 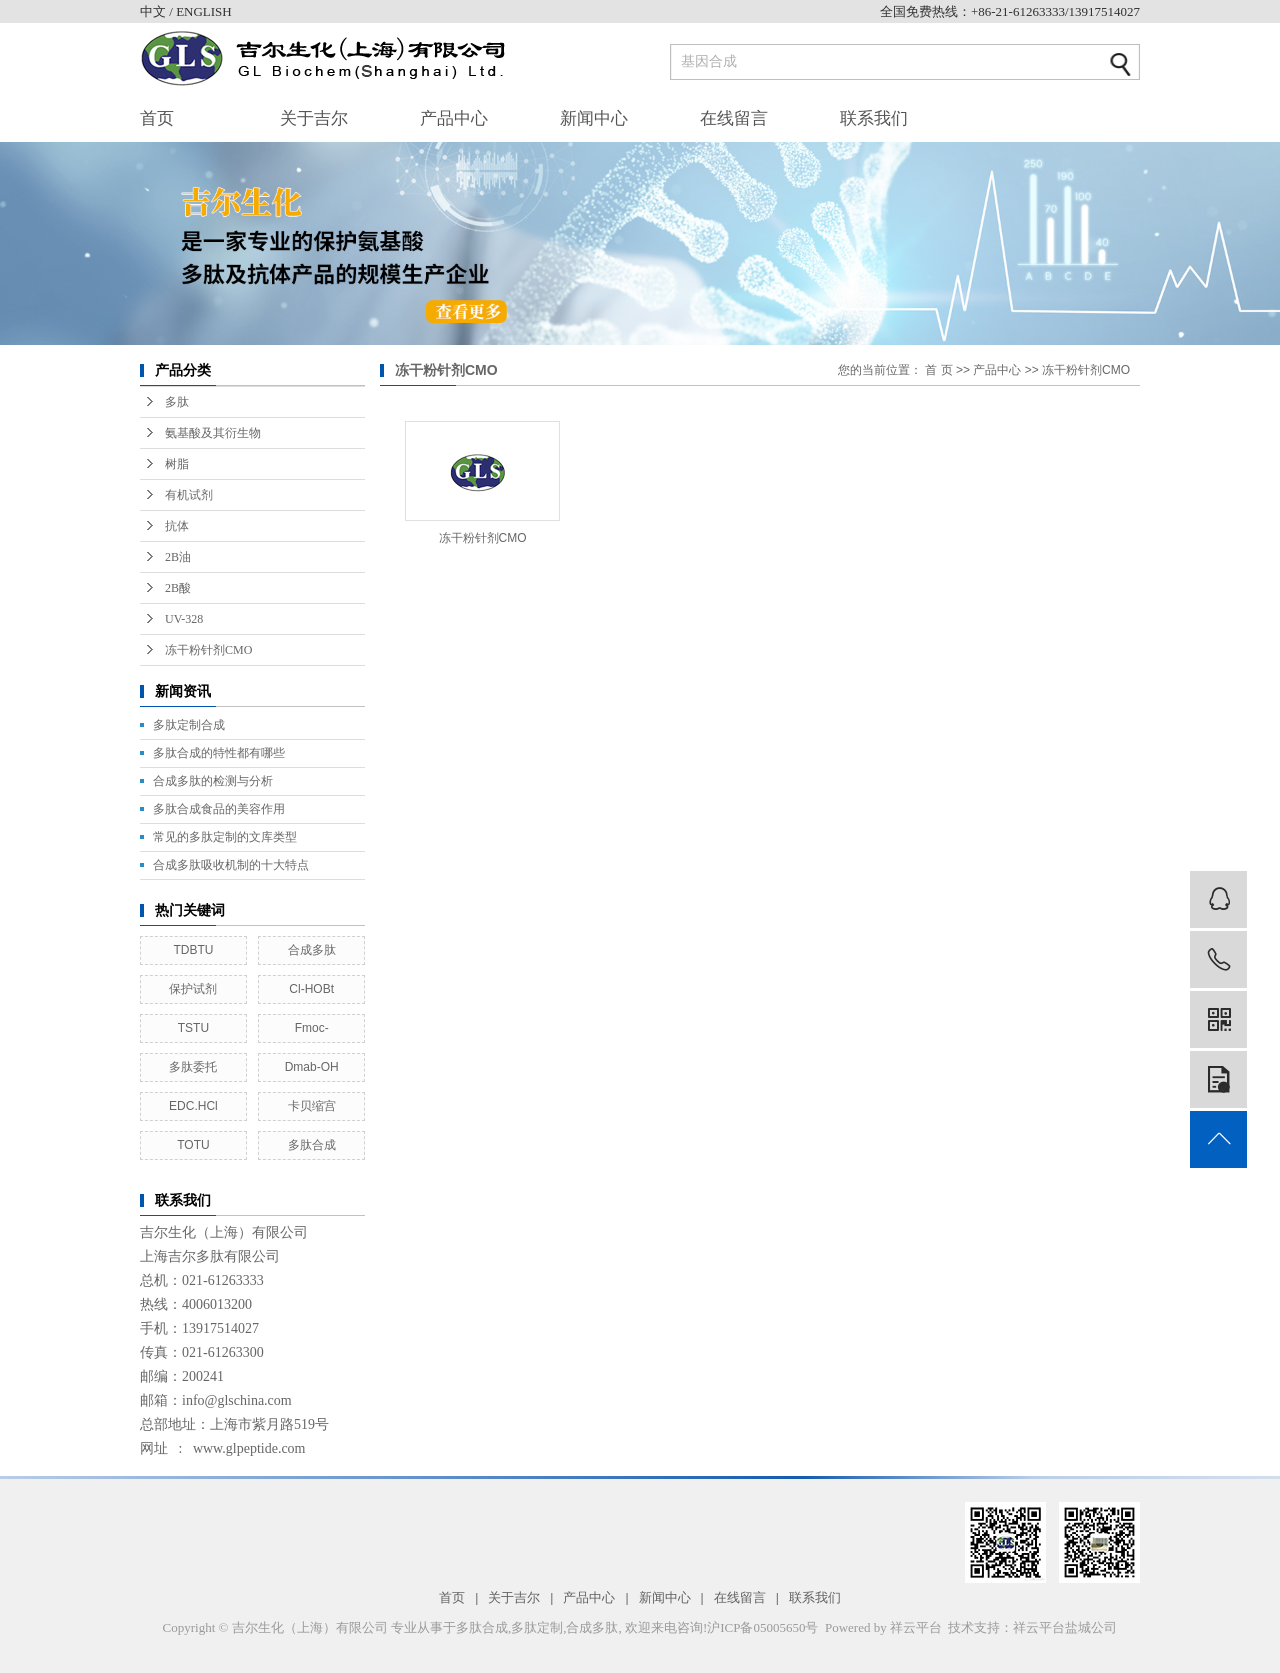 I want to click on 首 页, so click(x=938, y=370).